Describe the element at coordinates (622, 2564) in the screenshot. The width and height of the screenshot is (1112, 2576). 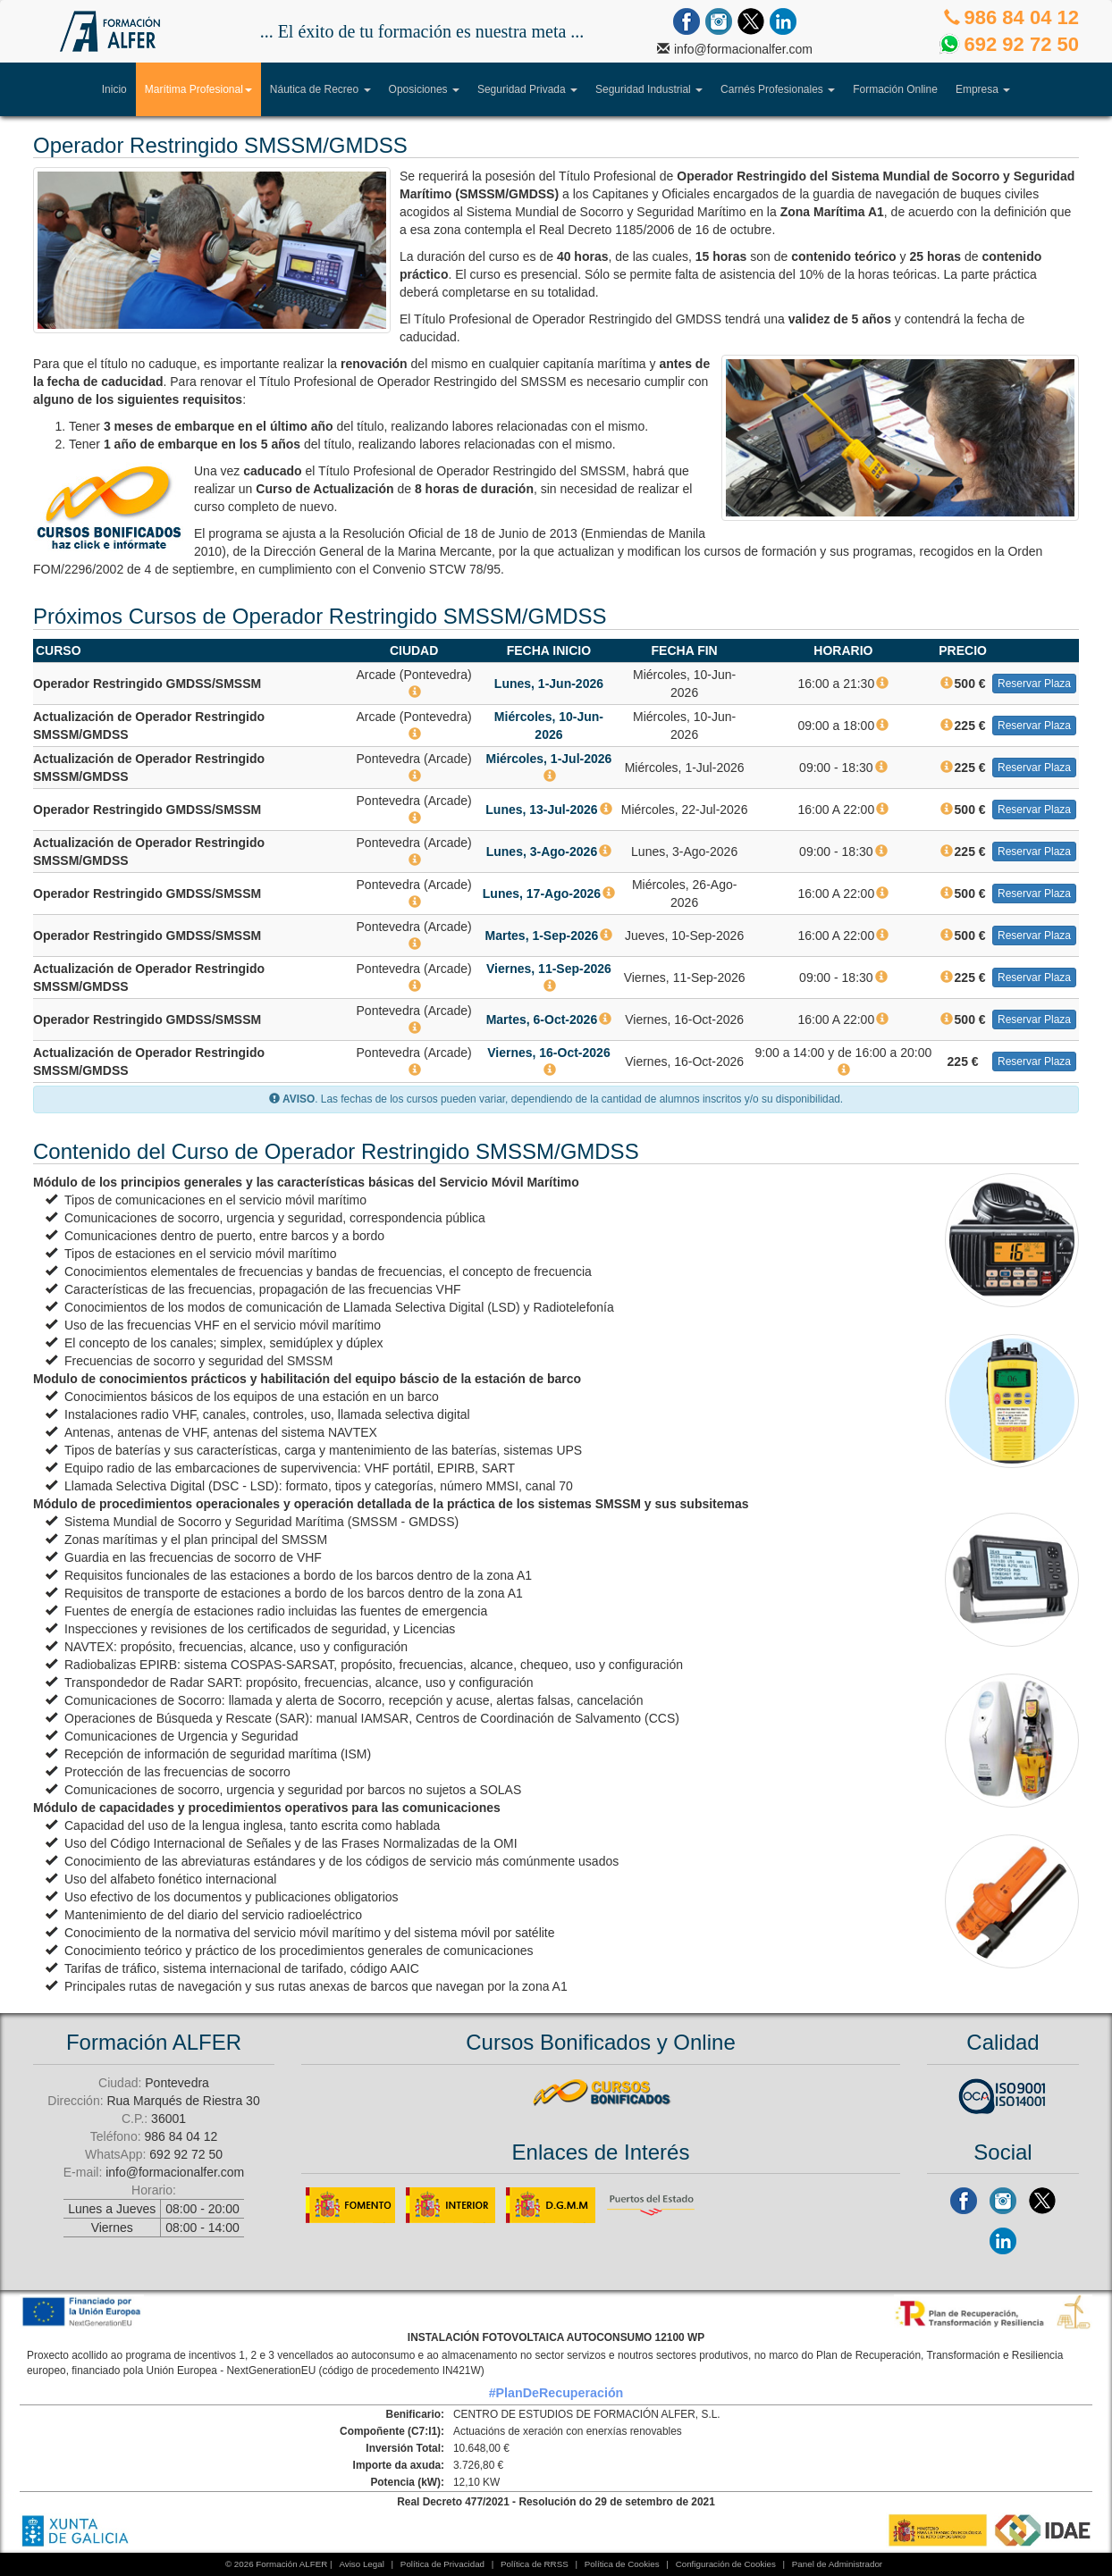
I see `Política de Cookies` at that location.